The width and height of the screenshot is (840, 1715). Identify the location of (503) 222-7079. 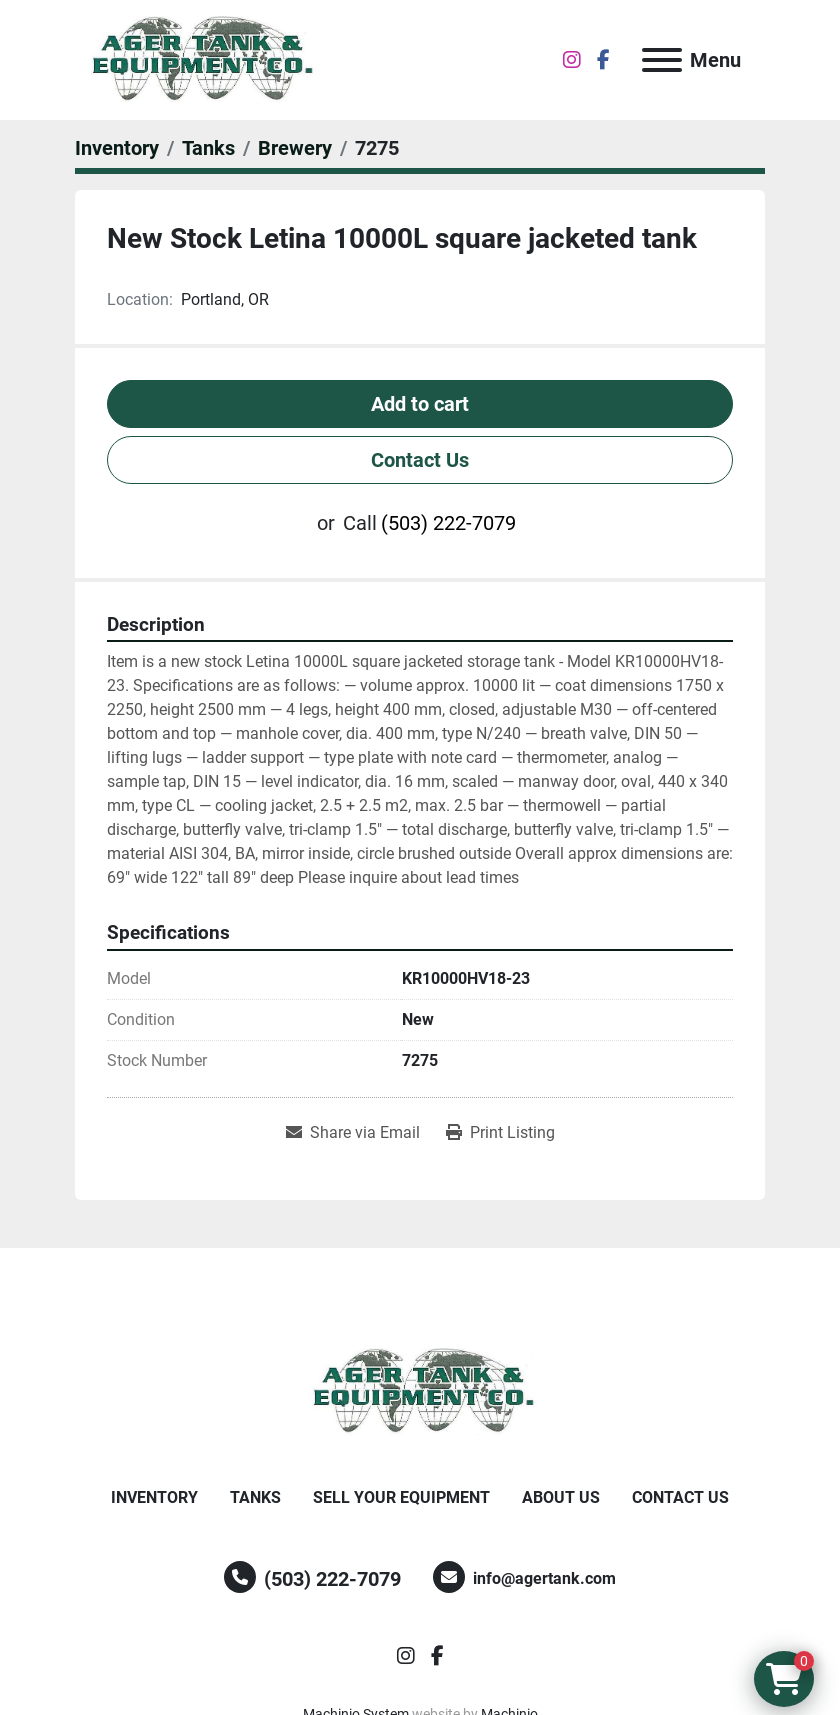
(448, 523).